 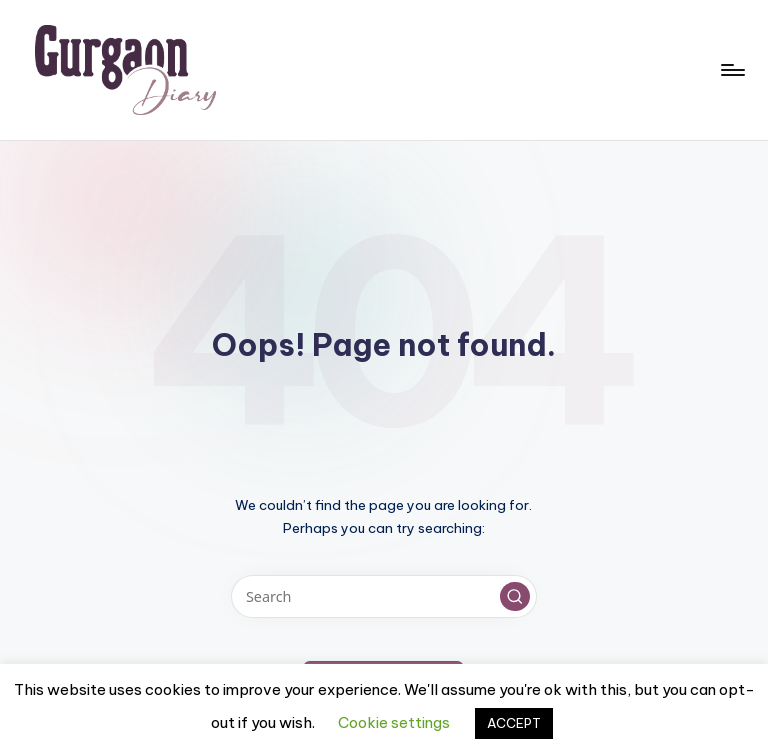 What do you see at coordinates (383, 596) in the screenshot?
I see `[Enter search keywords]` at bounding box center [383, 596].